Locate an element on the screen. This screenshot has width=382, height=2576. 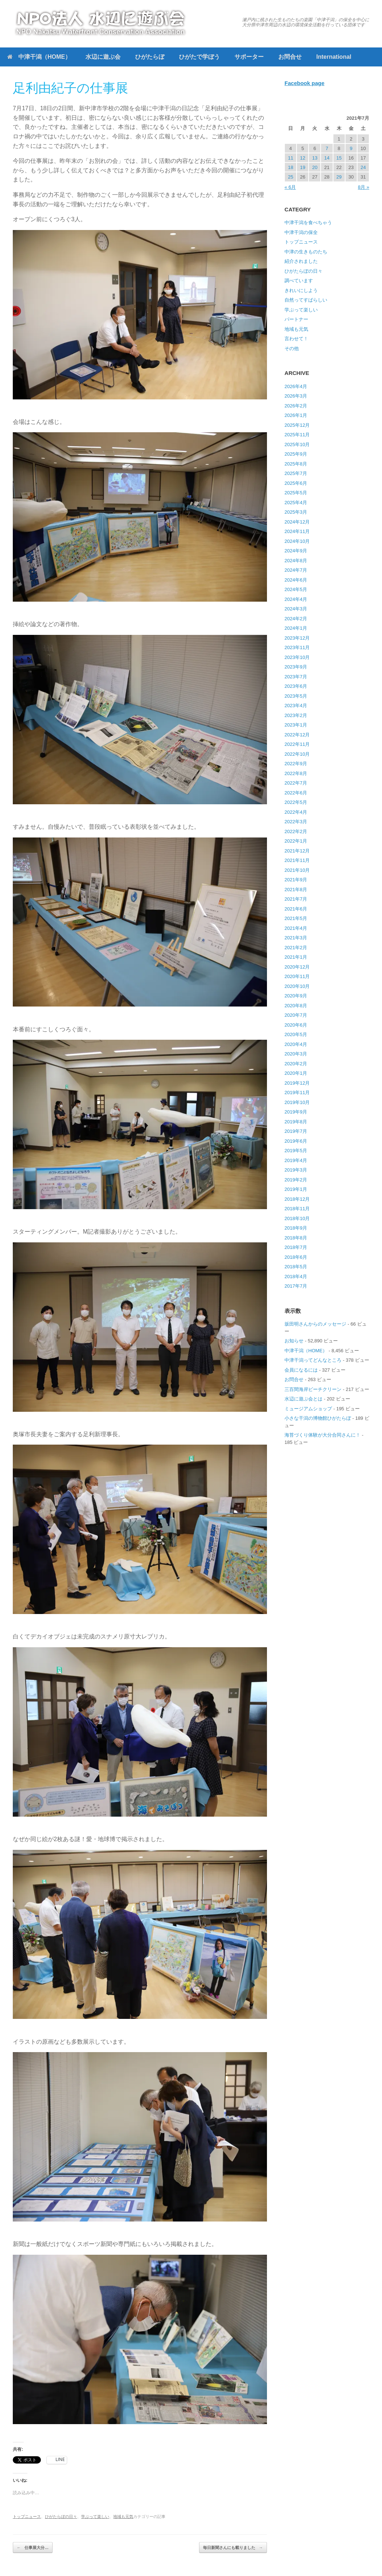
2022年8月 is located at coordinates (295, 773).